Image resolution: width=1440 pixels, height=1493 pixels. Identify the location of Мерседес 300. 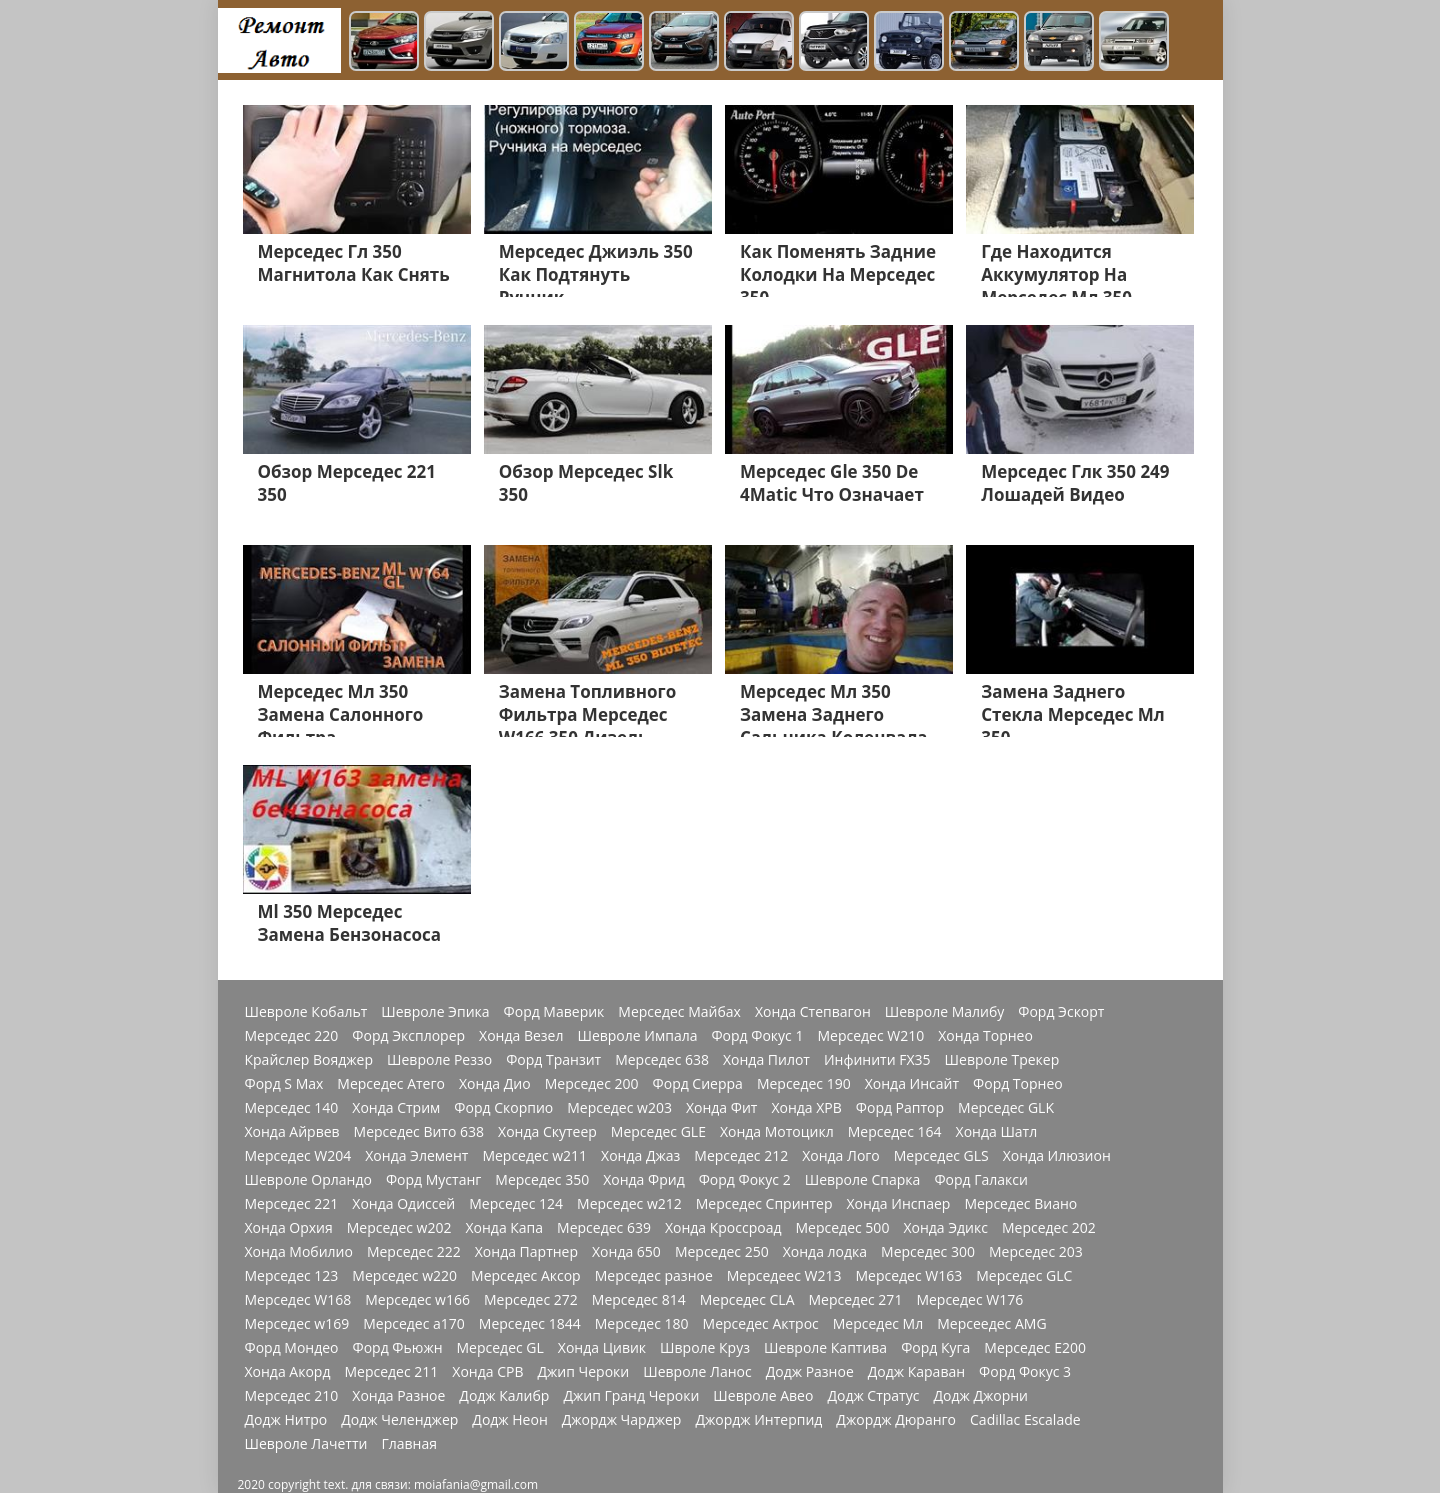
(928, 1252).